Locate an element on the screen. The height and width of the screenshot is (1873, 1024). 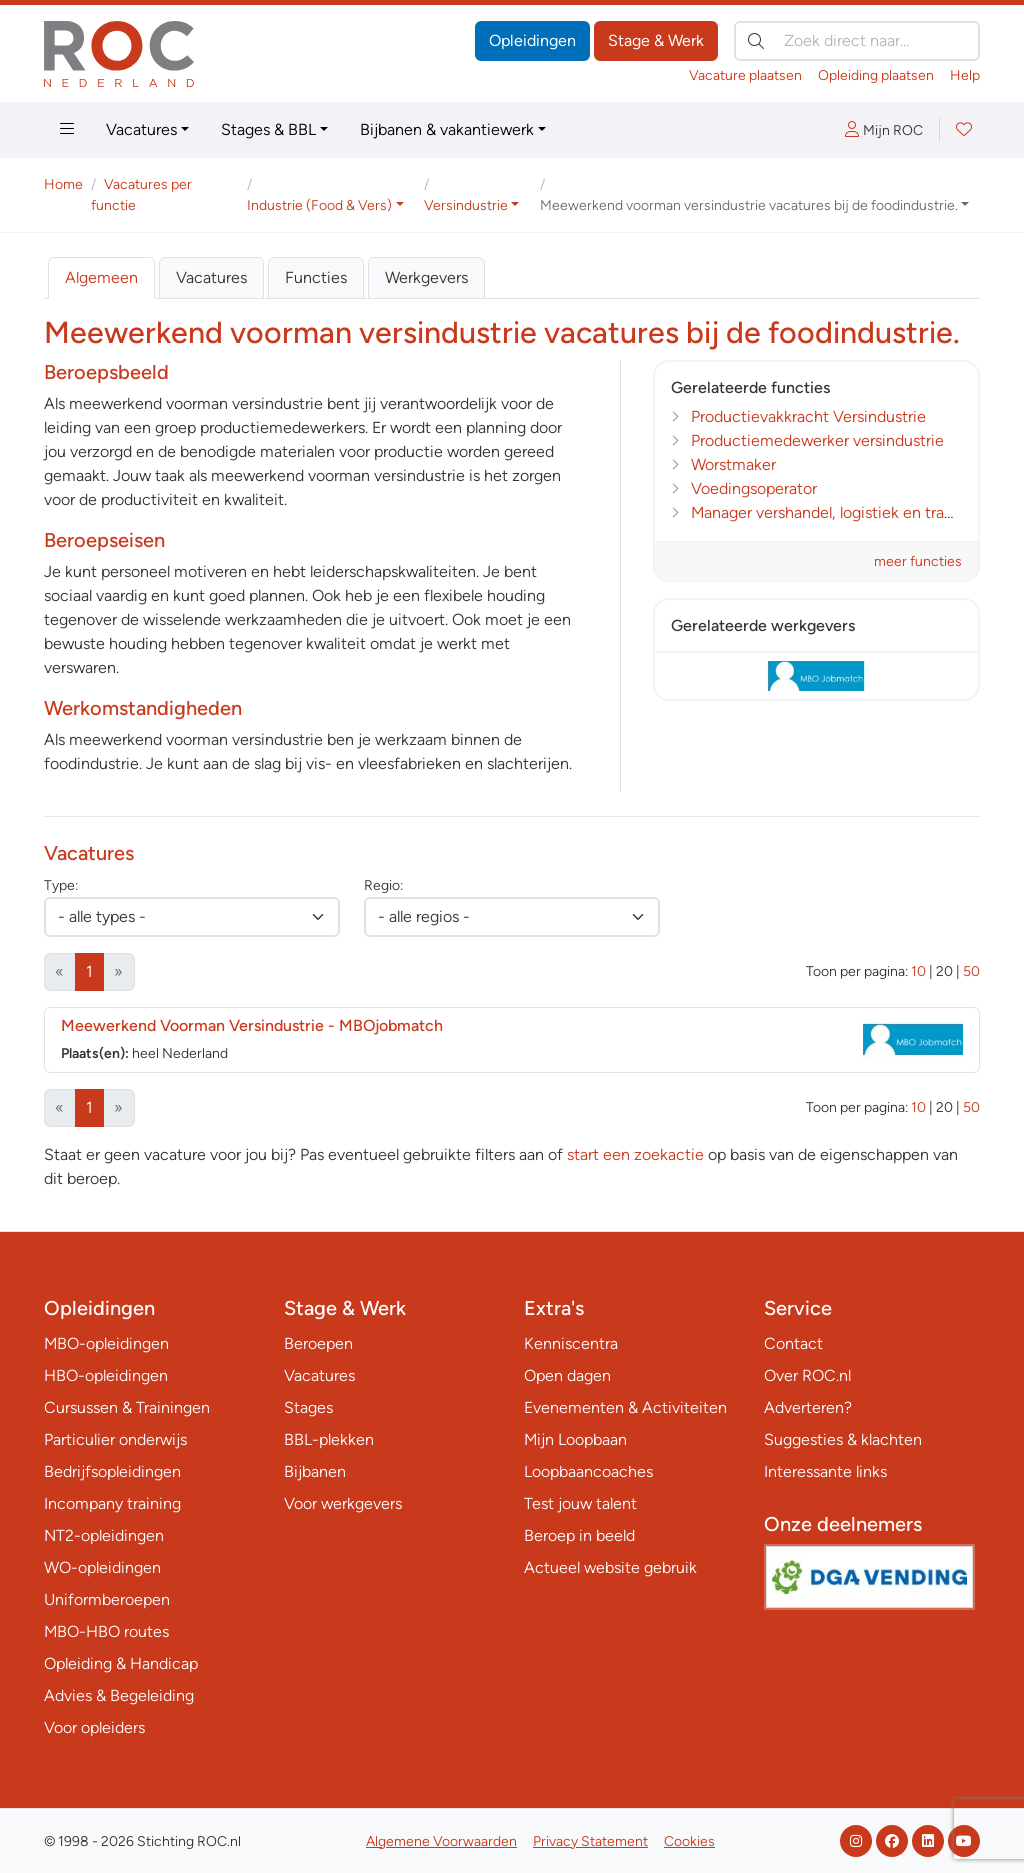
meer functies is located at coordinates (918, 561).